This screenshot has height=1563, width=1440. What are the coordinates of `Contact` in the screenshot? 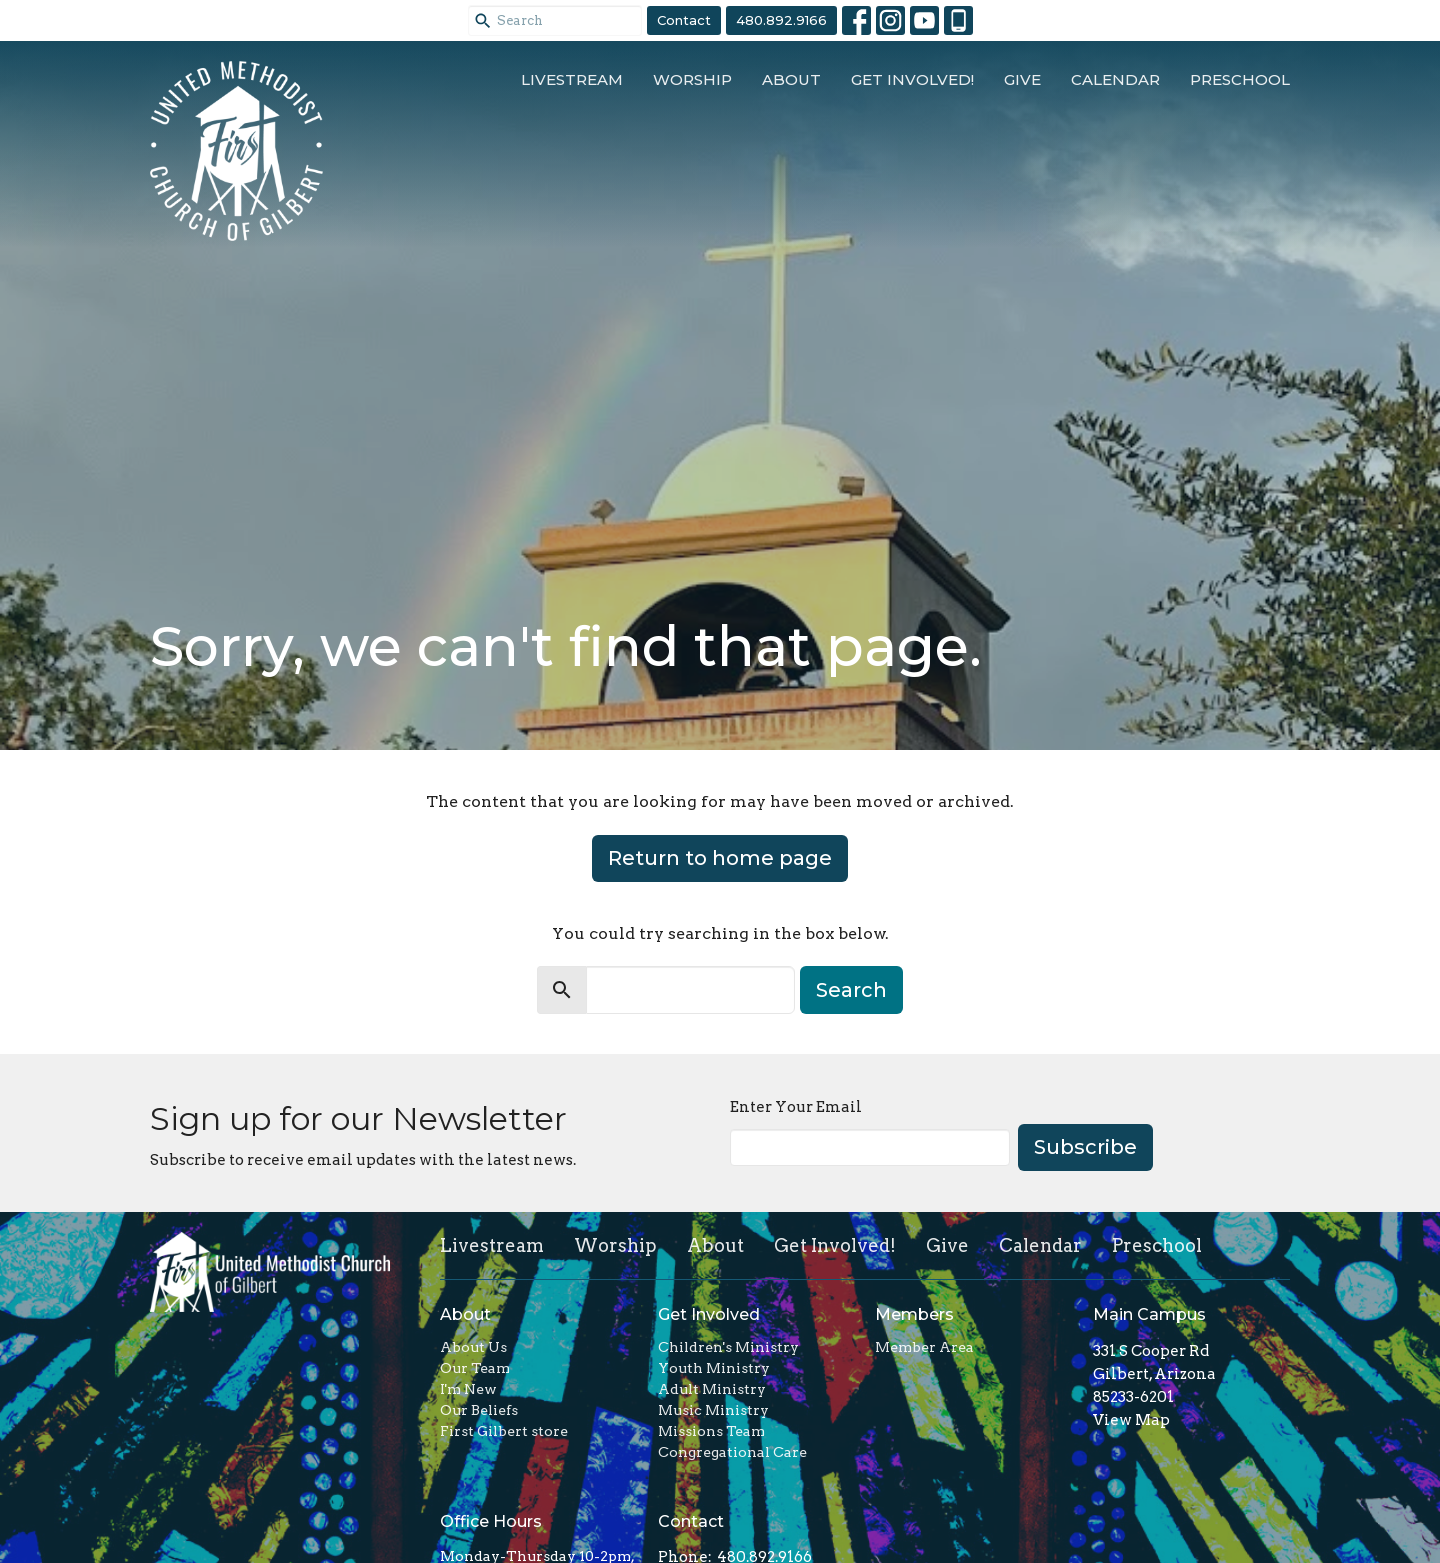 It's located at (684, 20).